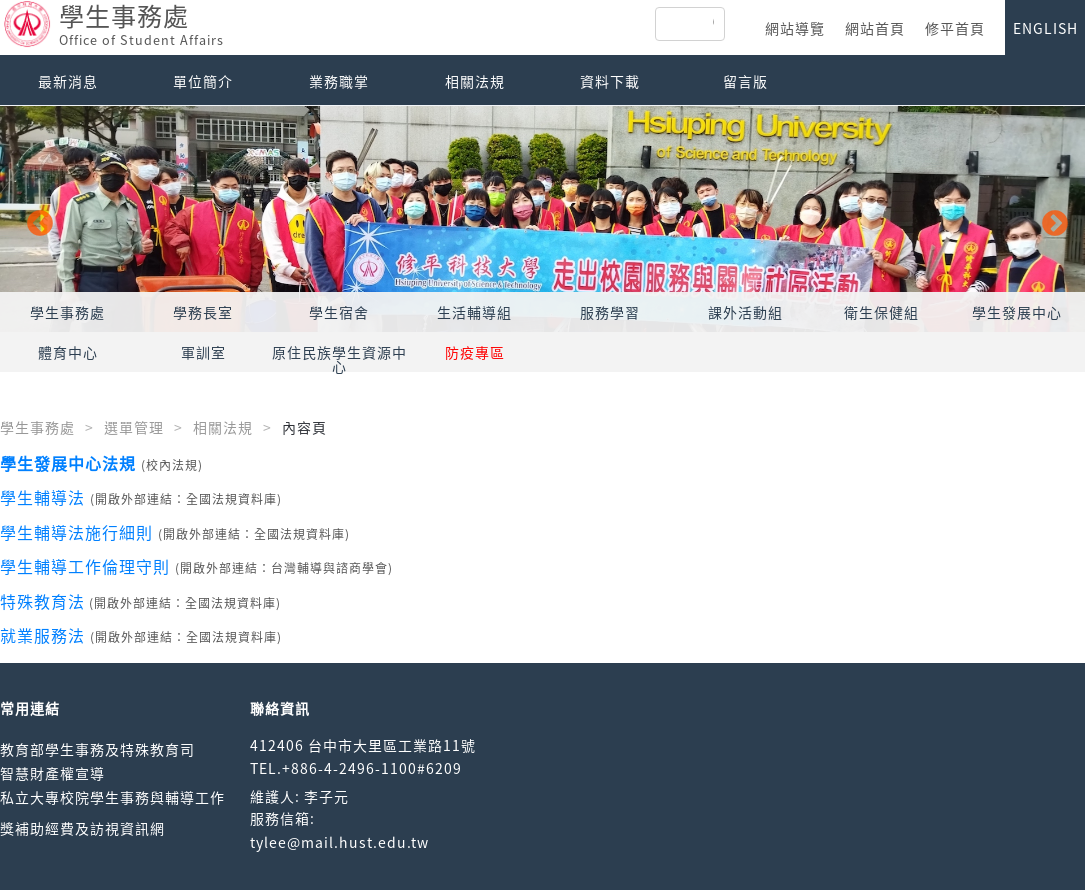 The width and height of the screenshot is (1085, 890). Describe the element at coordinates (203, 352) in the screenshot. I see `軍訓室` at that location.